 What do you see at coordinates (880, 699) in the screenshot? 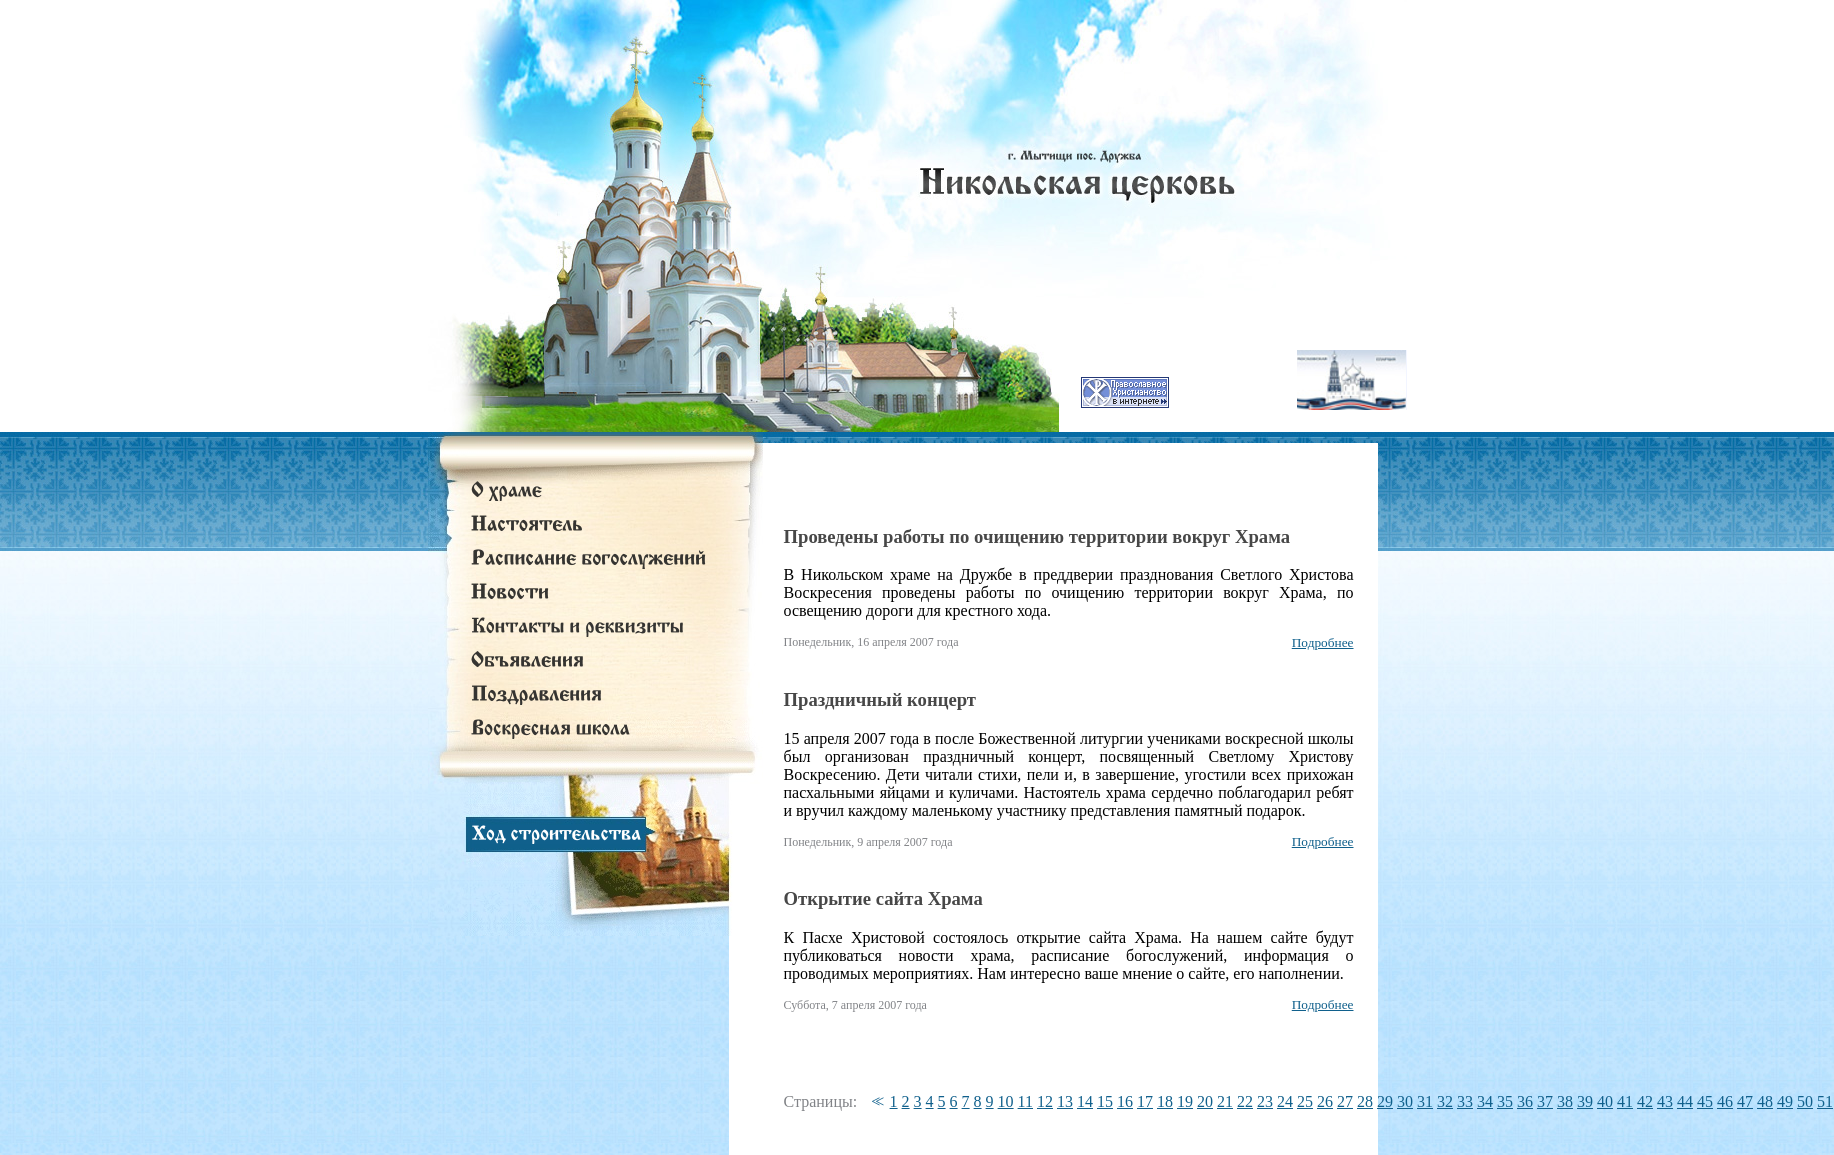
I see `Праздничный концерт` at bounding box center [880, 699].